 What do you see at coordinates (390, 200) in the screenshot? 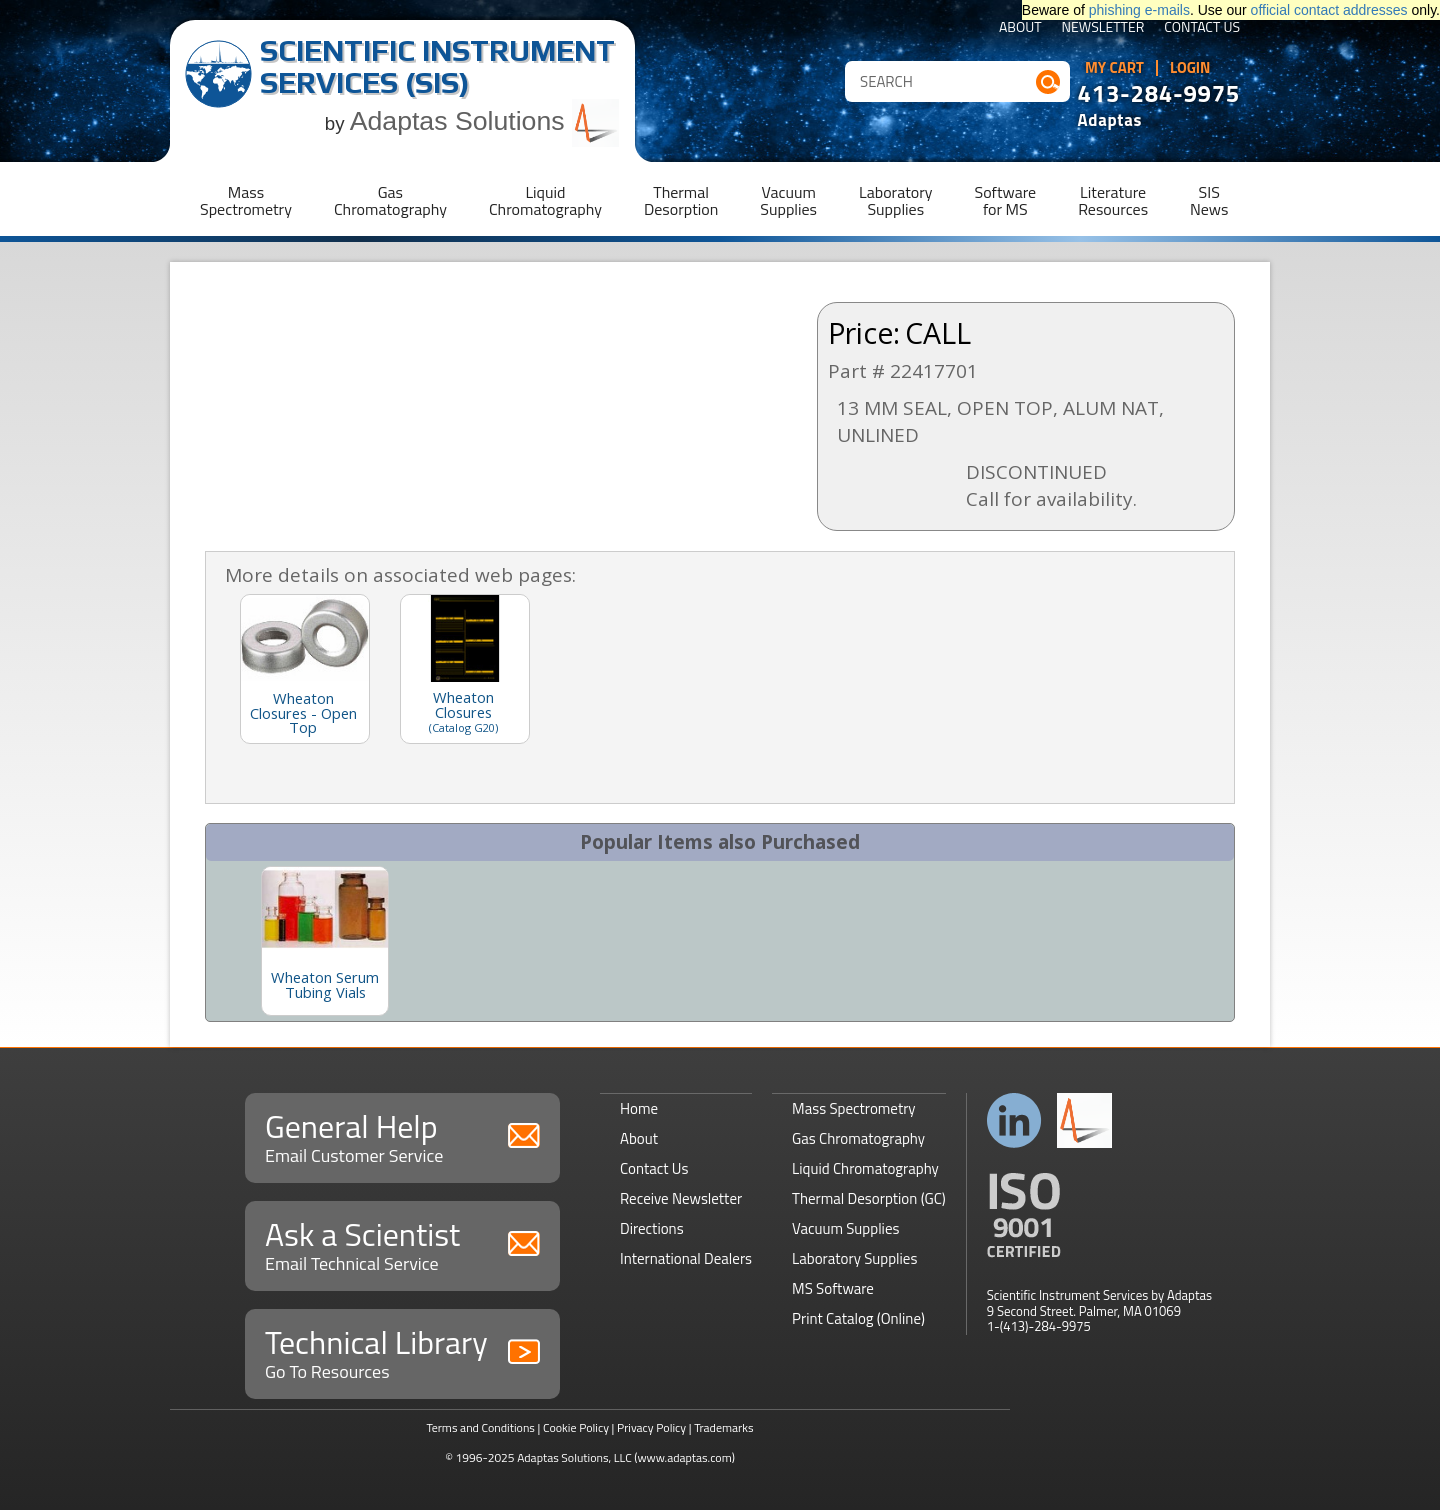
I see `GasChromatography` at bounding box center [390, 200].